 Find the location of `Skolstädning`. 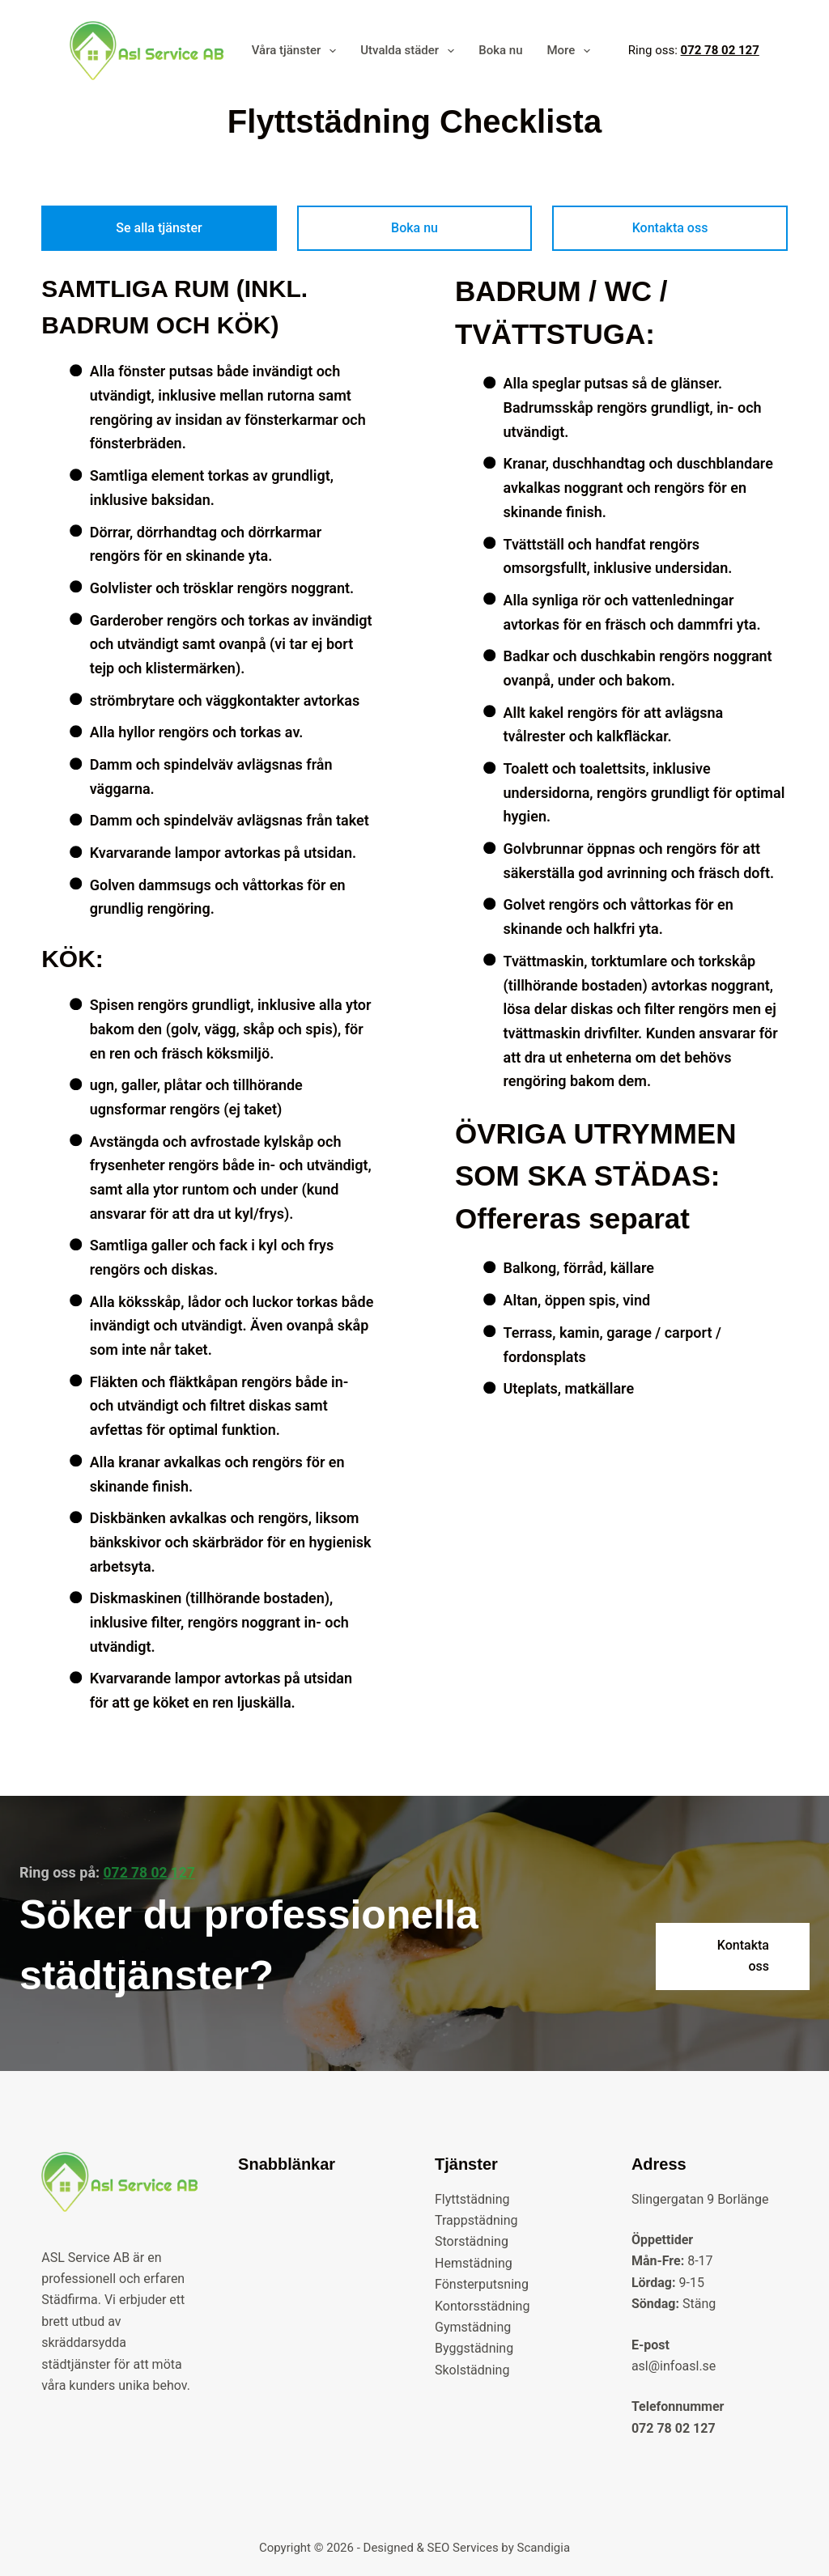

Skolstädning is located at coordinates (472, 2370).